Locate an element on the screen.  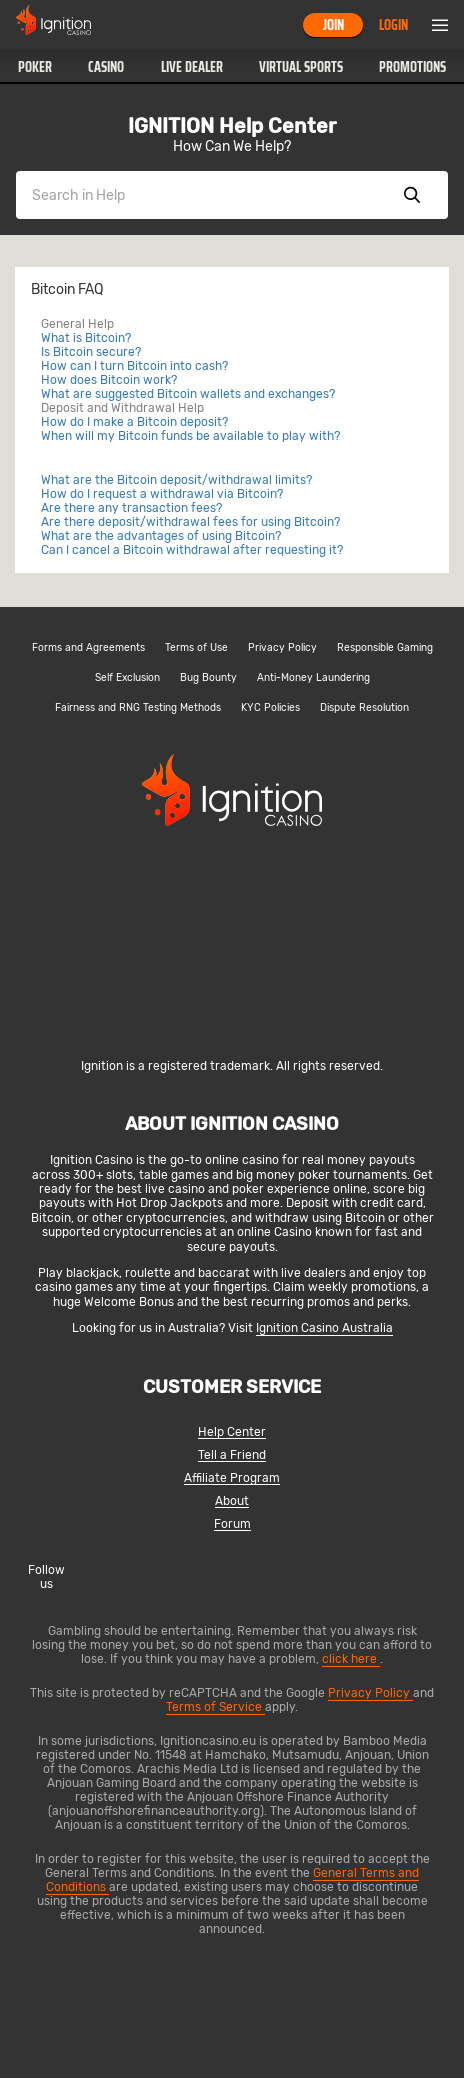
Casino is located at coordinates (106, 67).